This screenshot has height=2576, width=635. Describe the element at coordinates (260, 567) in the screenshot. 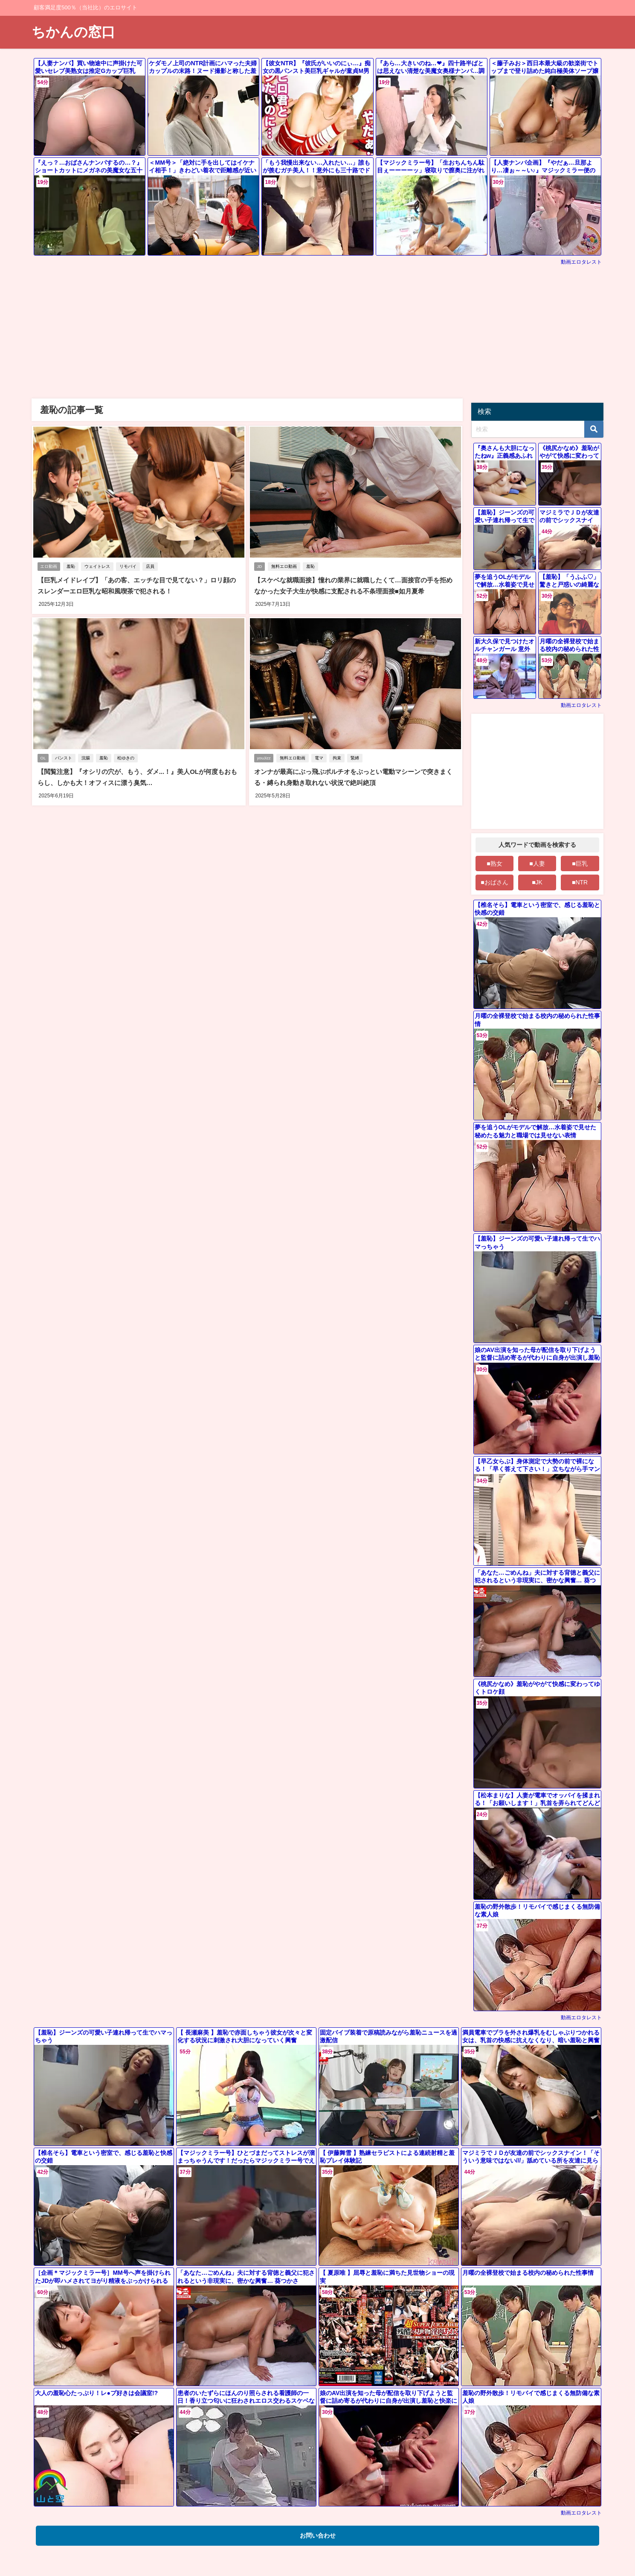

I see `JD` at that location.